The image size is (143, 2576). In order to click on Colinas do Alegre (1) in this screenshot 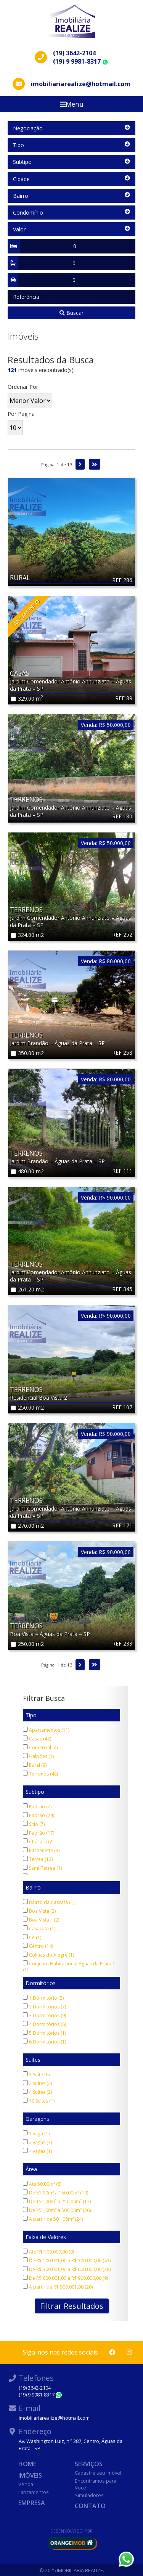, I will do `click(48, 1955)`.